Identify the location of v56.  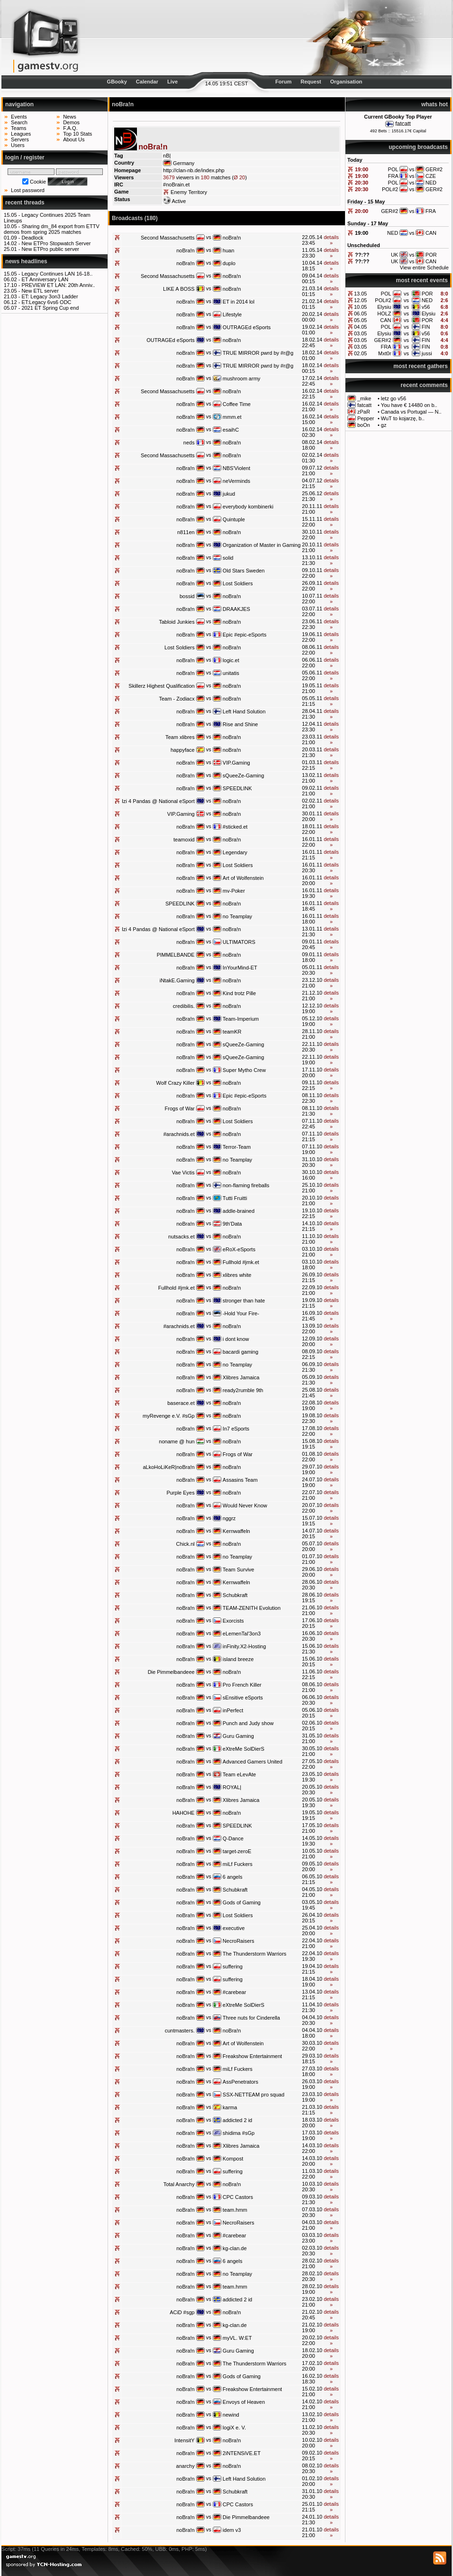
(426, 307).